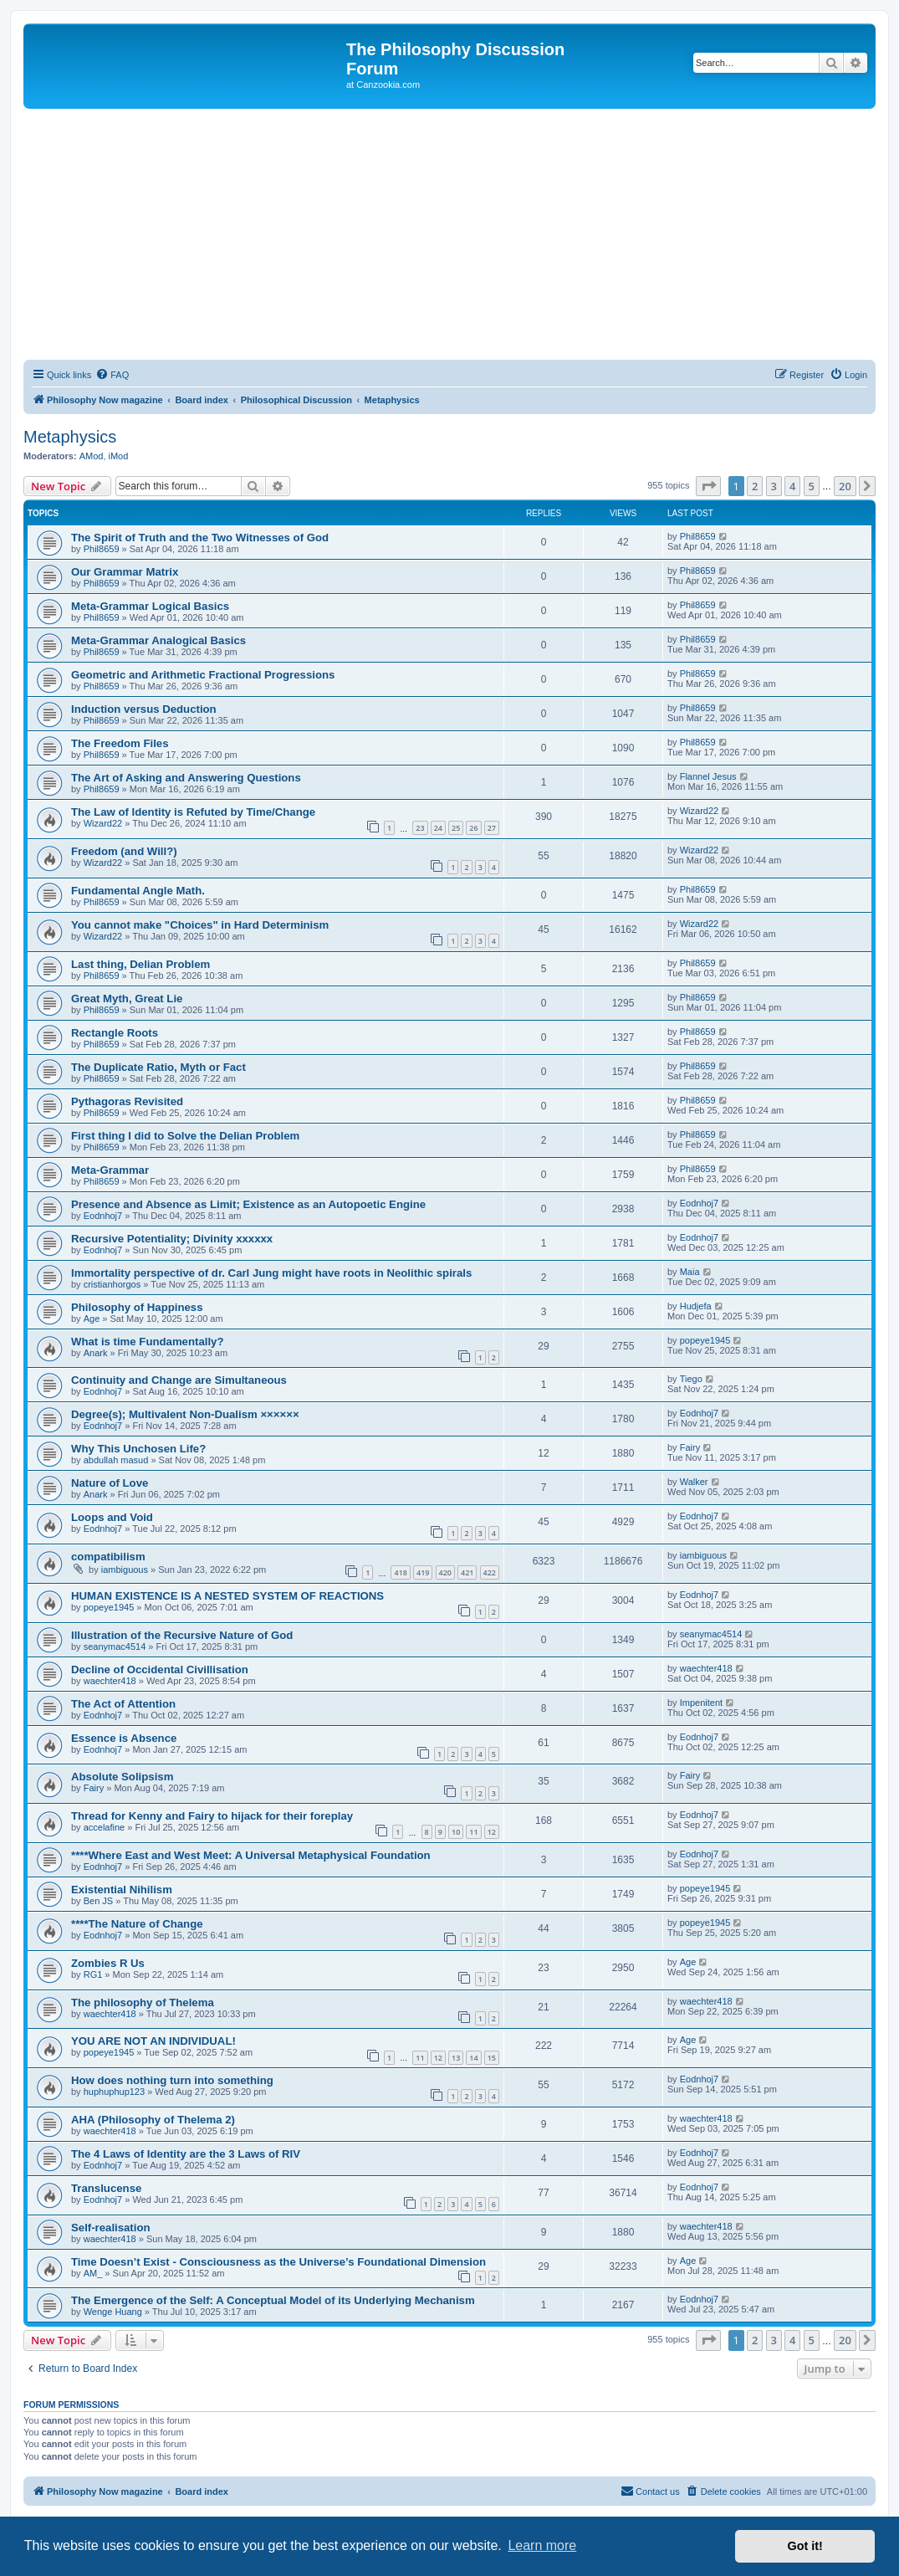 The height and width of the screenshot is (2576, 899). I want to click on Anark, so click(96, 1353).